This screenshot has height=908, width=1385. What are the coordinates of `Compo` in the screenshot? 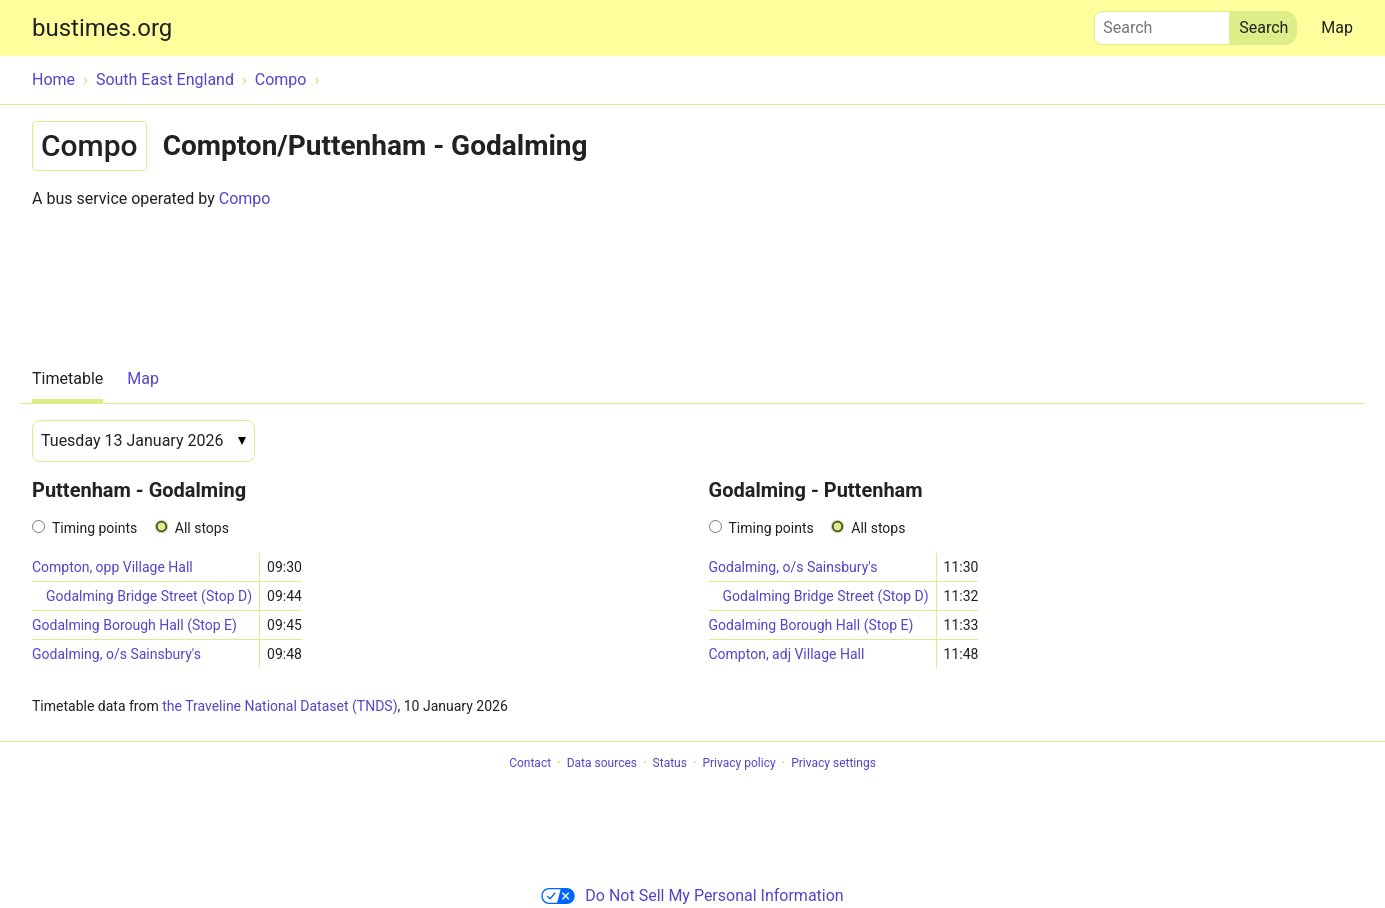 It's located at (245, 198).